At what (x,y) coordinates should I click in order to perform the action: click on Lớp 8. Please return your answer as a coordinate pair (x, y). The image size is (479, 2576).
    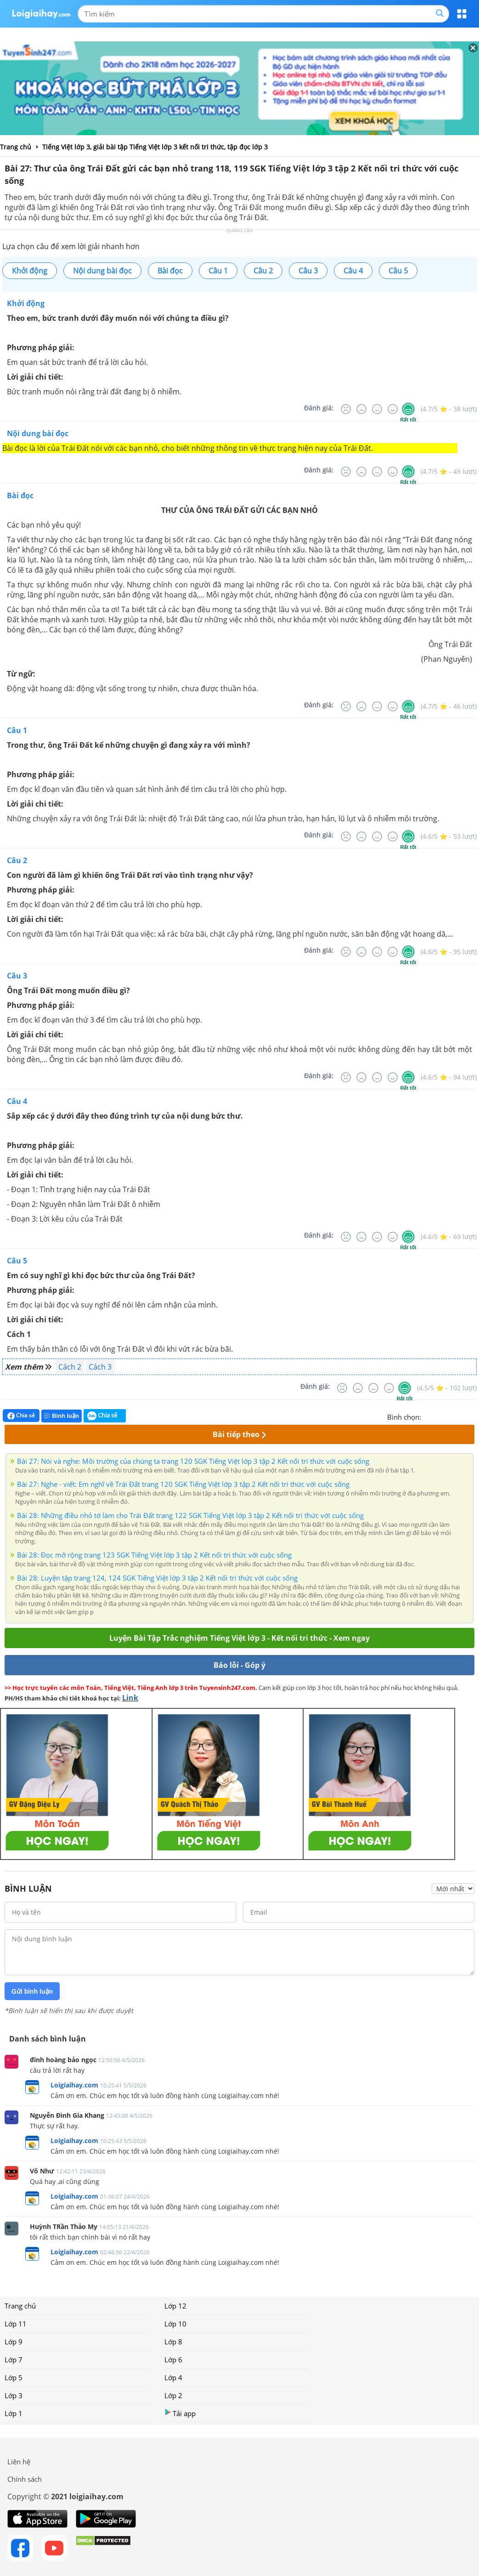
    Looking at the image, I should click on (173, 2341).